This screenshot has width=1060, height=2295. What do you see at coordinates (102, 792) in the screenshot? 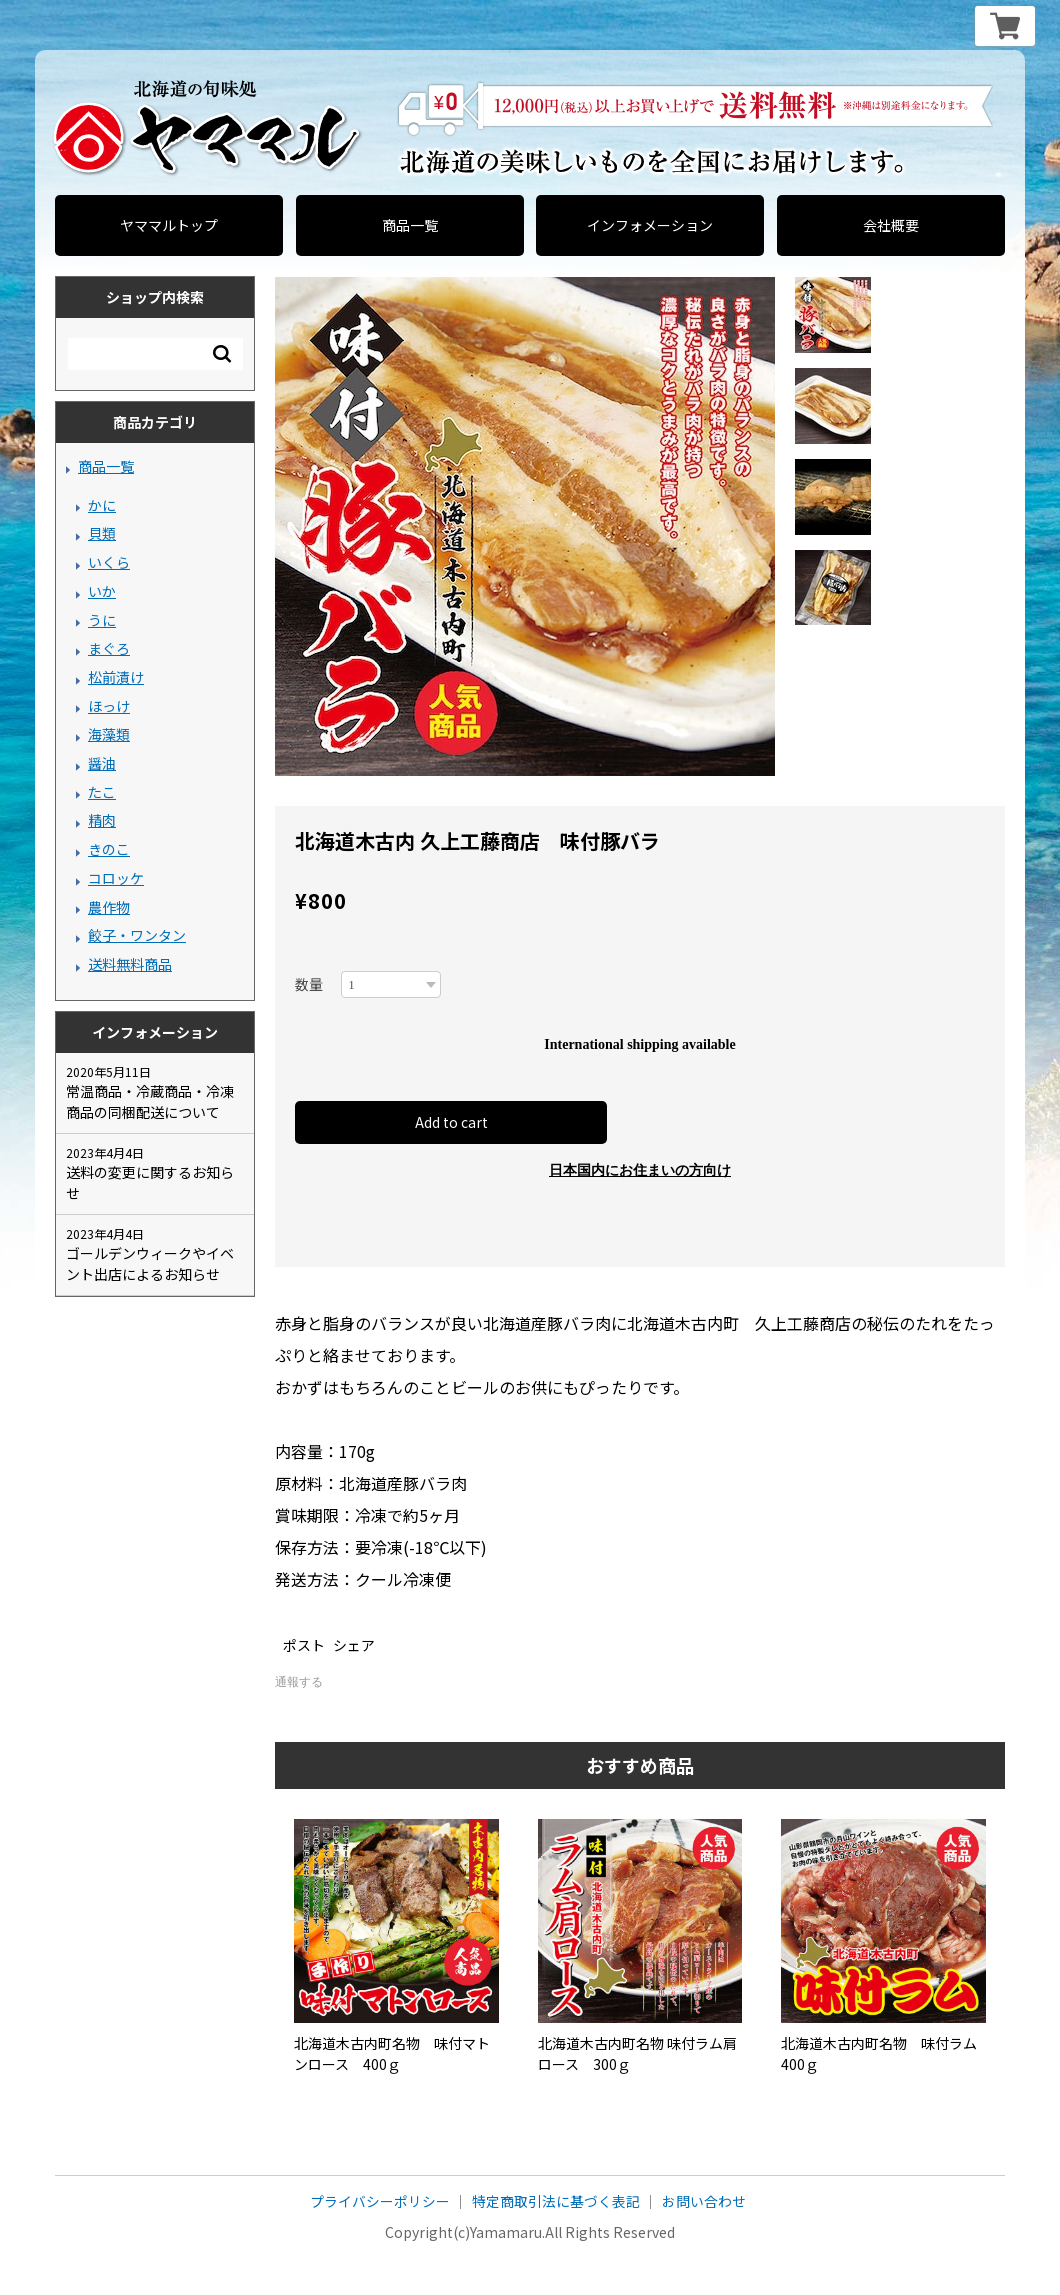
I see `たこ` at bounding box center [102, 792].